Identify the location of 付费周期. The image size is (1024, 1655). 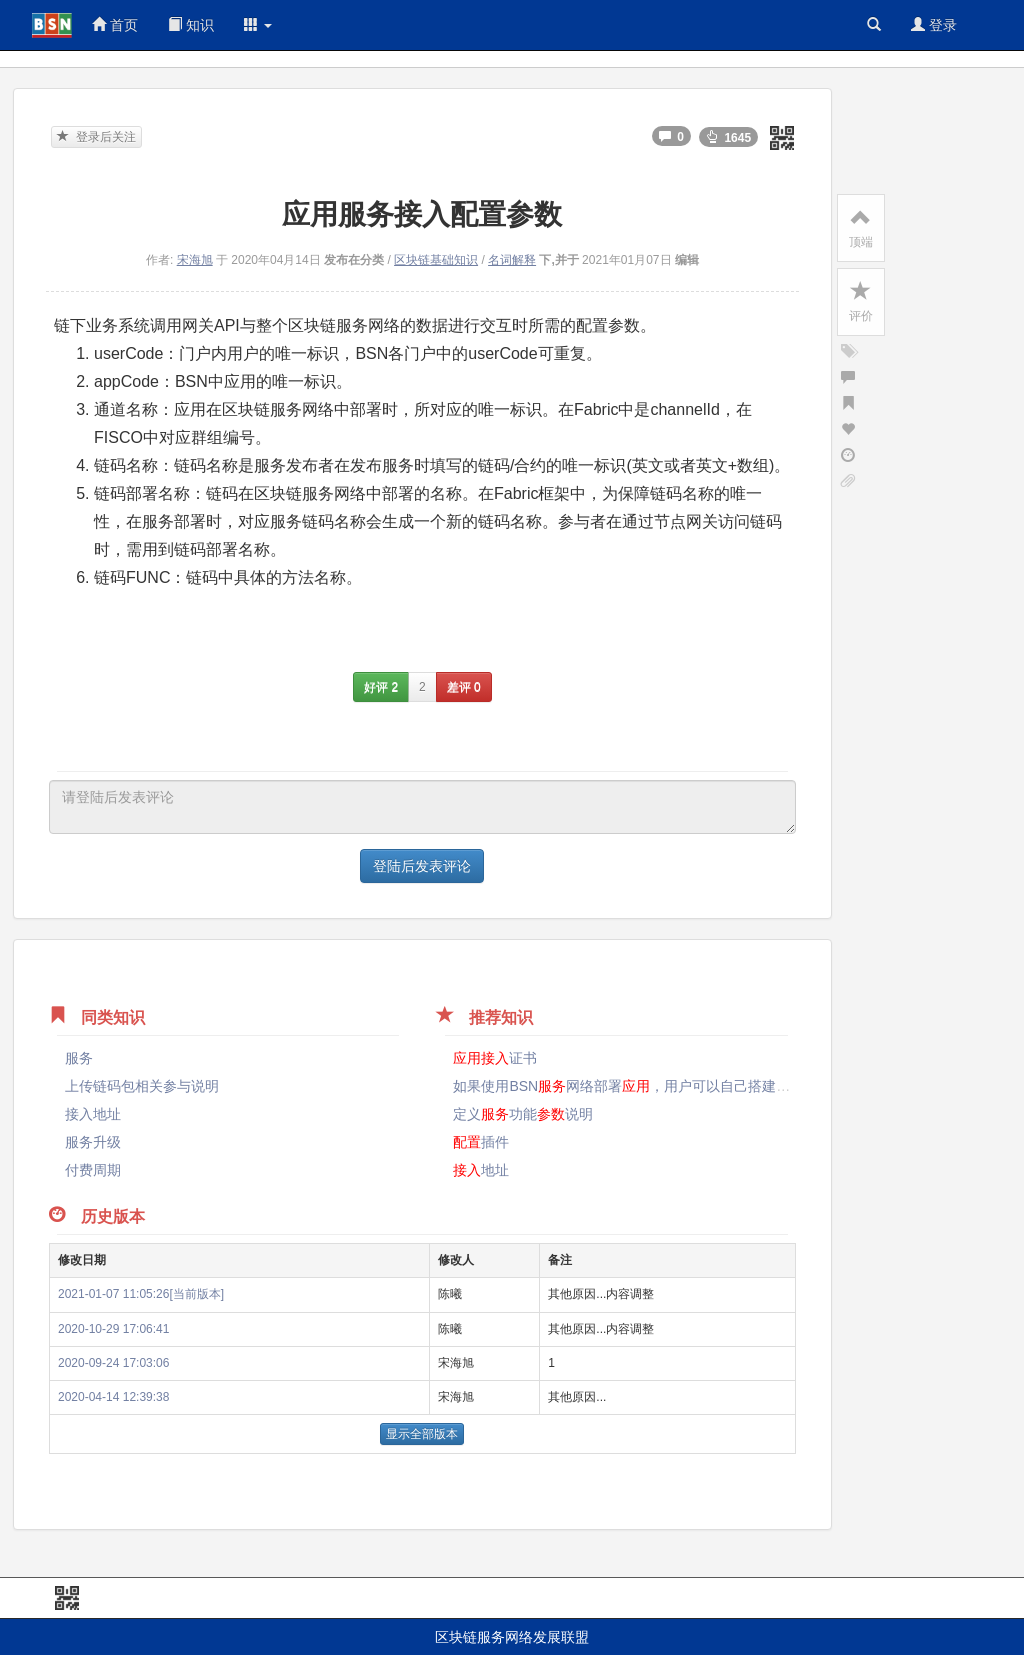
(93, 1170).